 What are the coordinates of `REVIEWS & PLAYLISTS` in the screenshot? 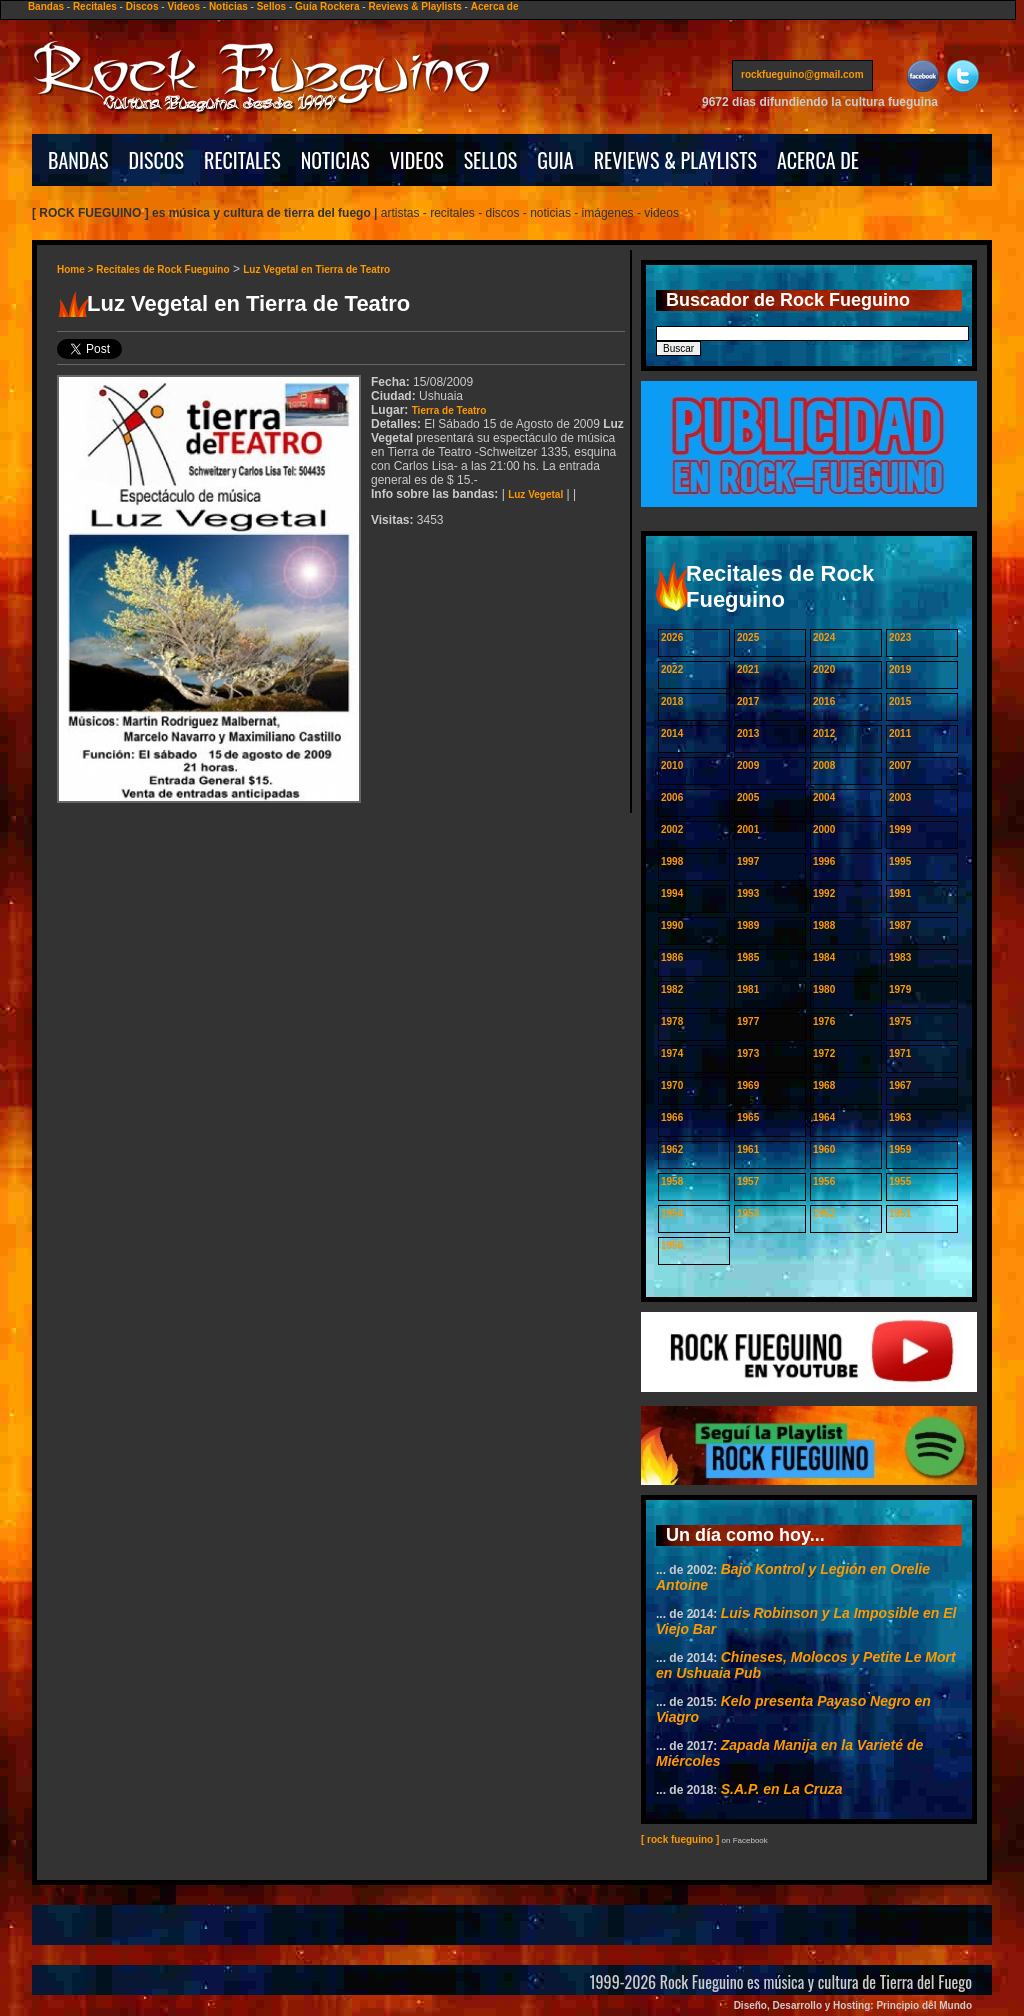 It's located at (675, 160).